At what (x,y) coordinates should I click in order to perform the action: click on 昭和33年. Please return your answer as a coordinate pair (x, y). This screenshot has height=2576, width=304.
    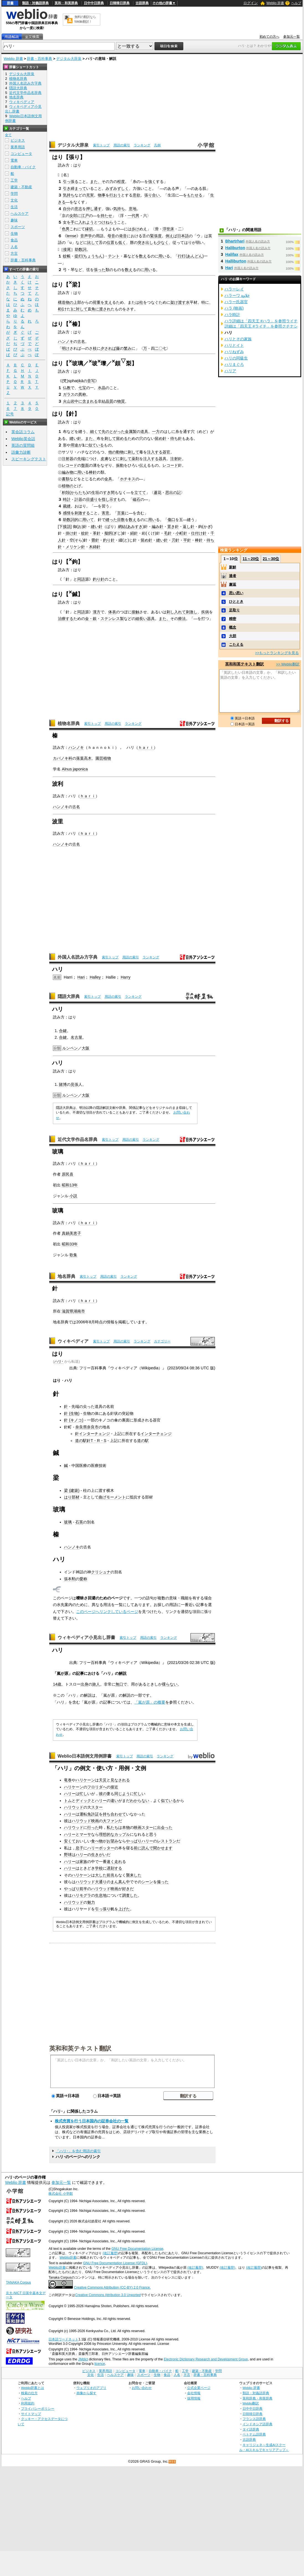
    Looking at the image, I should click on (70, 1244).